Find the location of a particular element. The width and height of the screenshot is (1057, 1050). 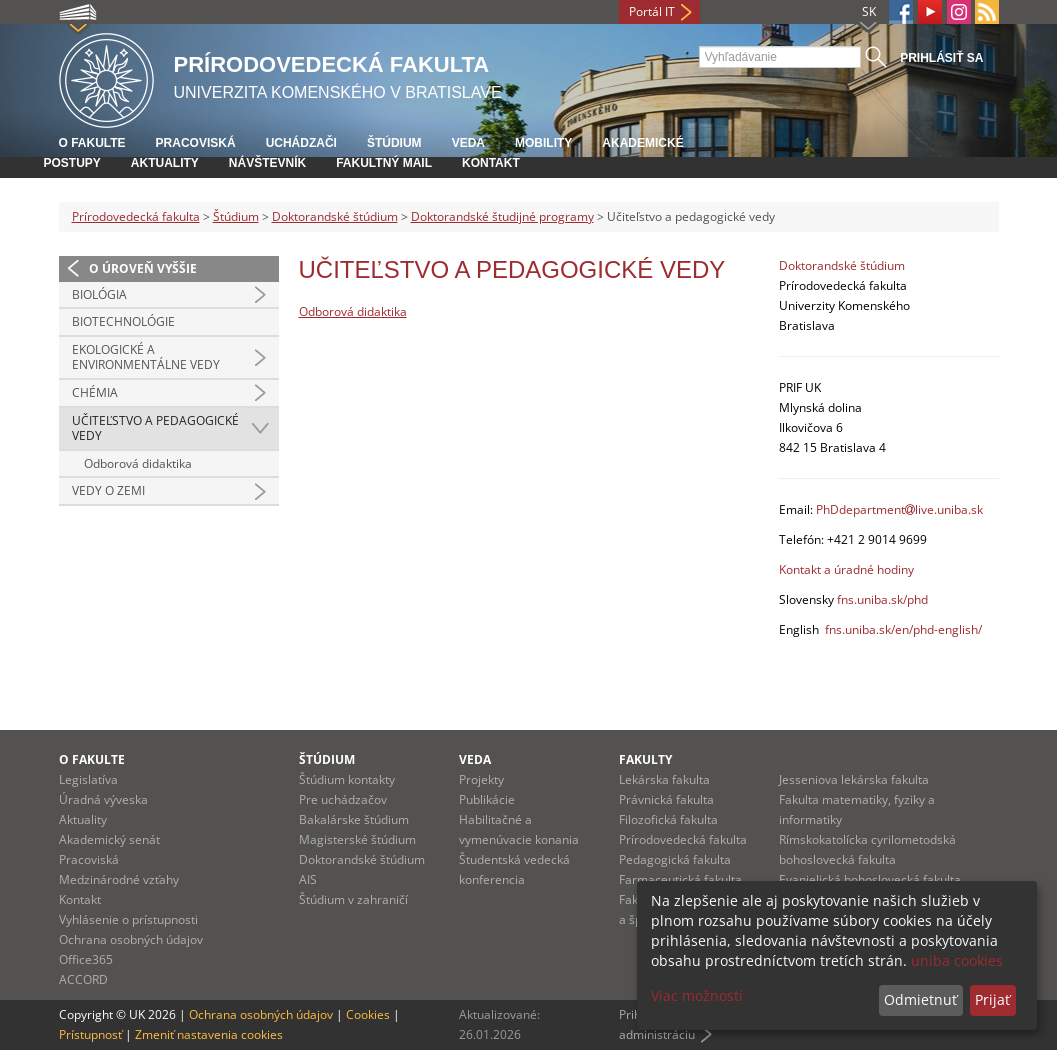

Medzinárodné vzťahy is located at coordinates (119, 879).